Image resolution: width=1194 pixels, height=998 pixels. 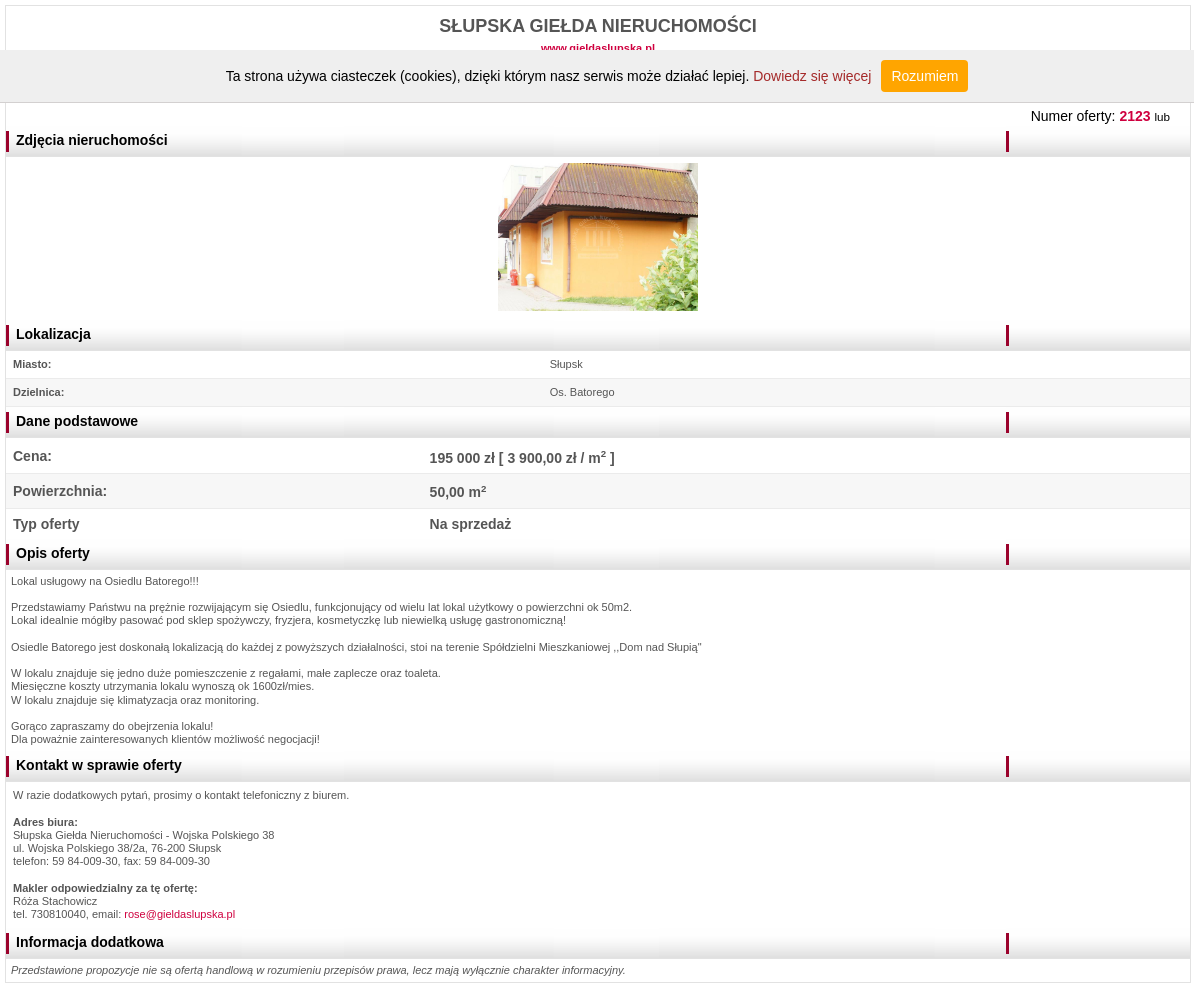 I want to click on www.gieldaslupska.pl, so click(x=598, y=48).